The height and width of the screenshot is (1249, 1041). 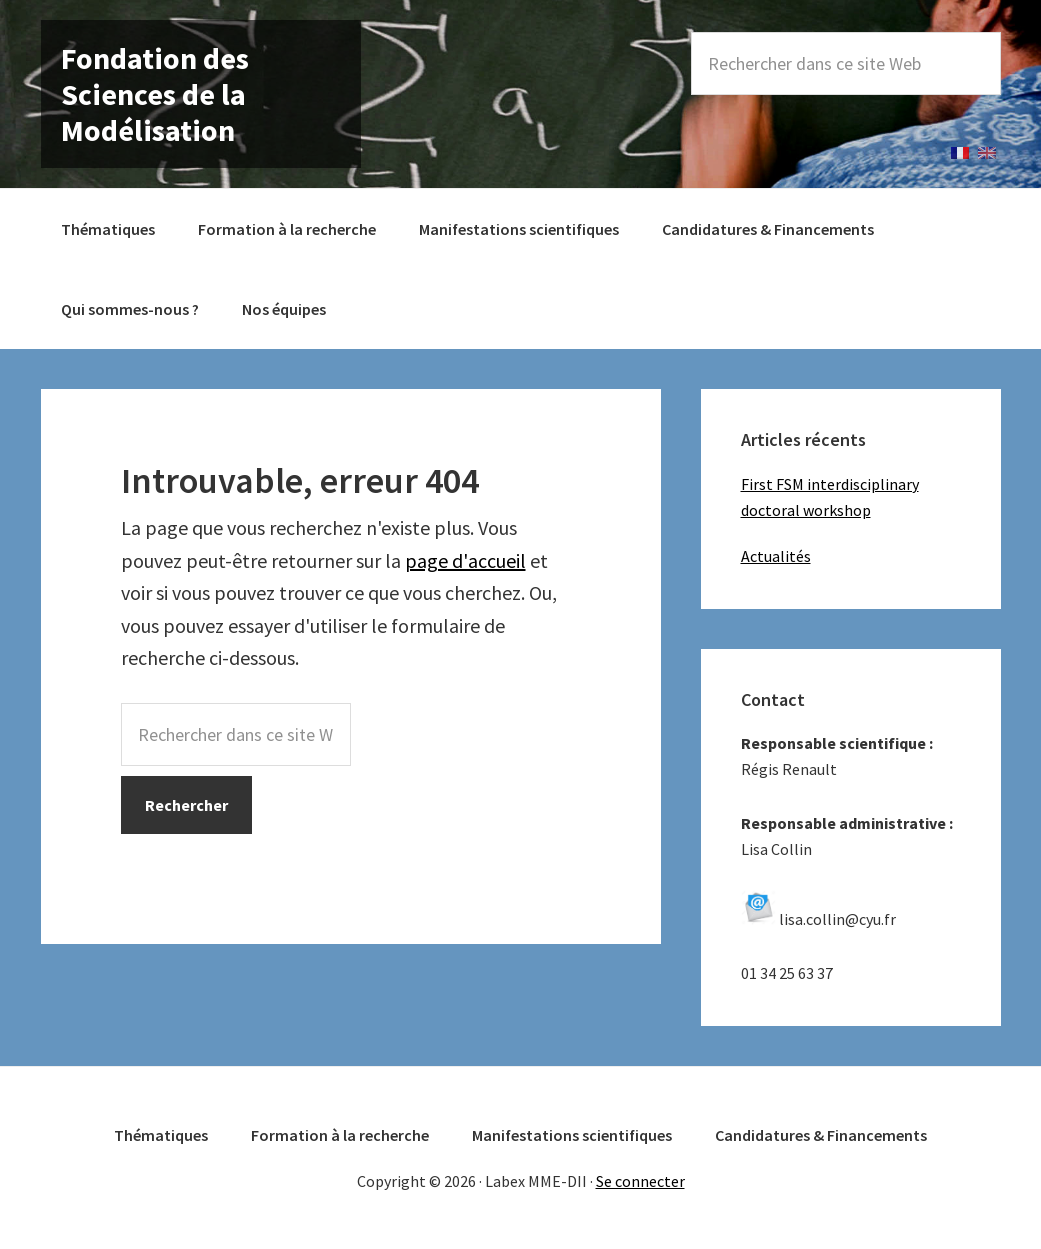 What do you see at coordinates (155, 94) in the screenshot?
I see `Fondation des Sciences de la Modélisation` at bounding box center [155, 94].